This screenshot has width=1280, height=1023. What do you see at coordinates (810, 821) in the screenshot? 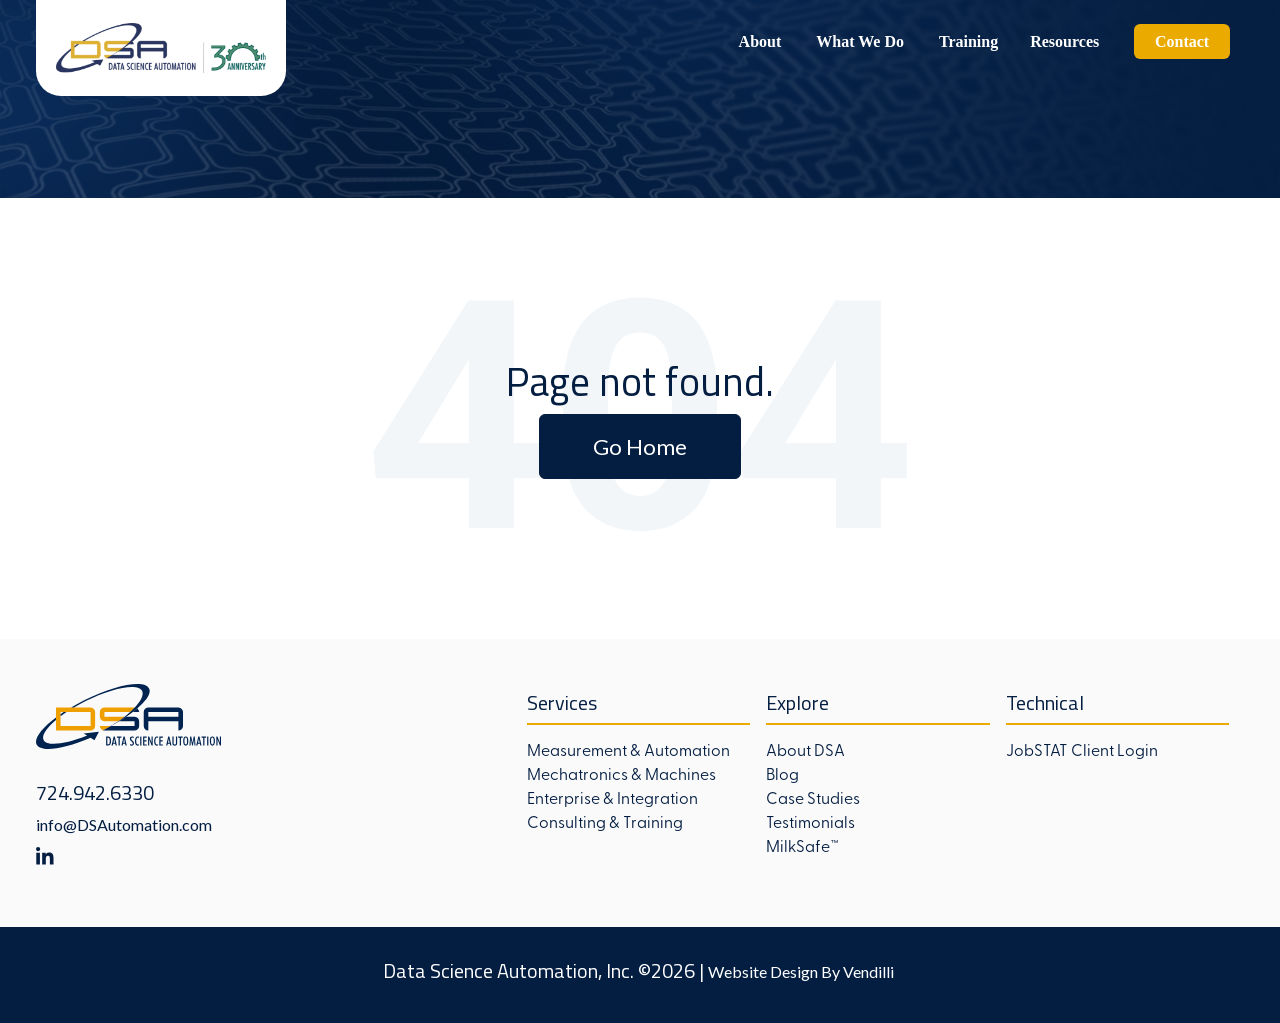
I see `Testimonials [menuitem]` at bounding box center [810, 821].